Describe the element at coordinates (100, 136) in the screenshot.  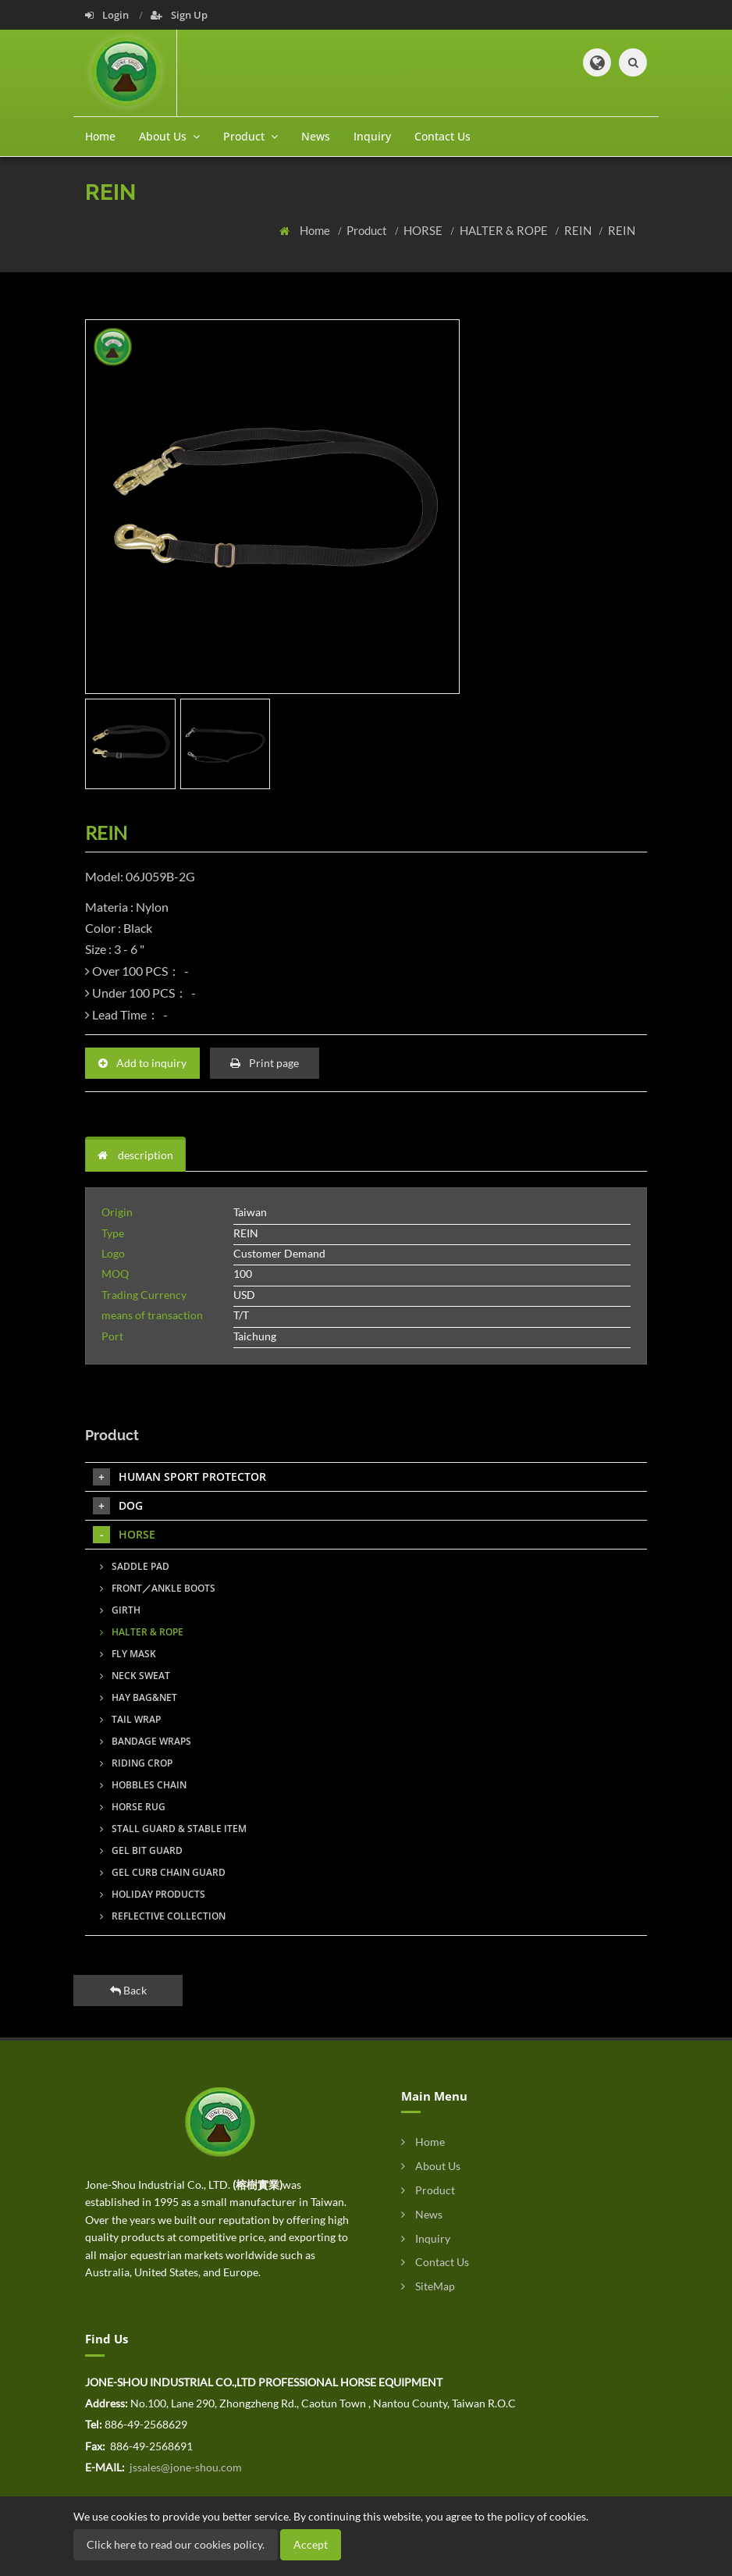
I see `Home` at that location.